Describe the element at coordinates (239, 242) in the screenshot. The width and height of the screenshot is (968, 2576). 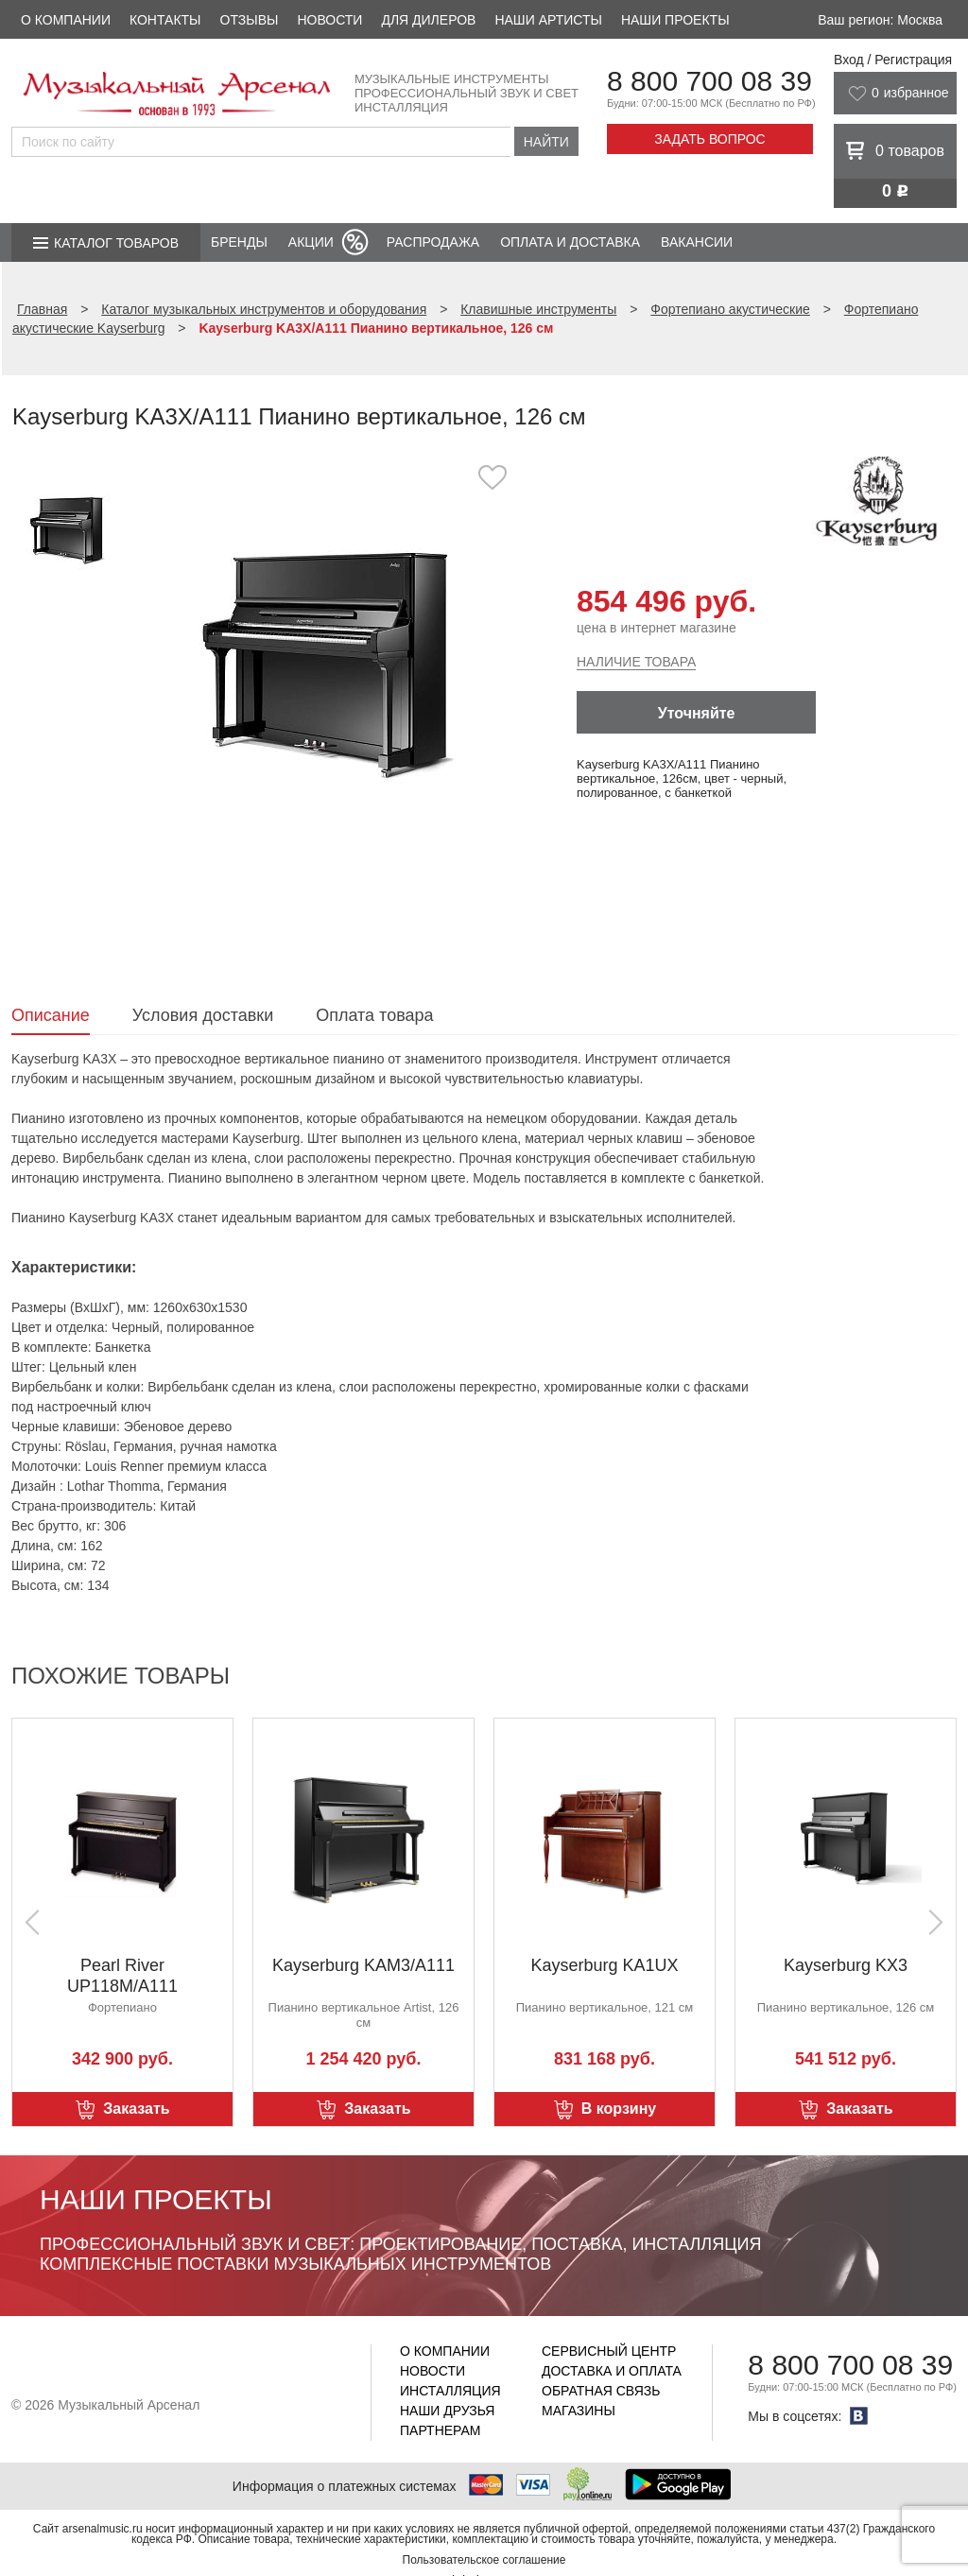
I see `Бренды` at that location.